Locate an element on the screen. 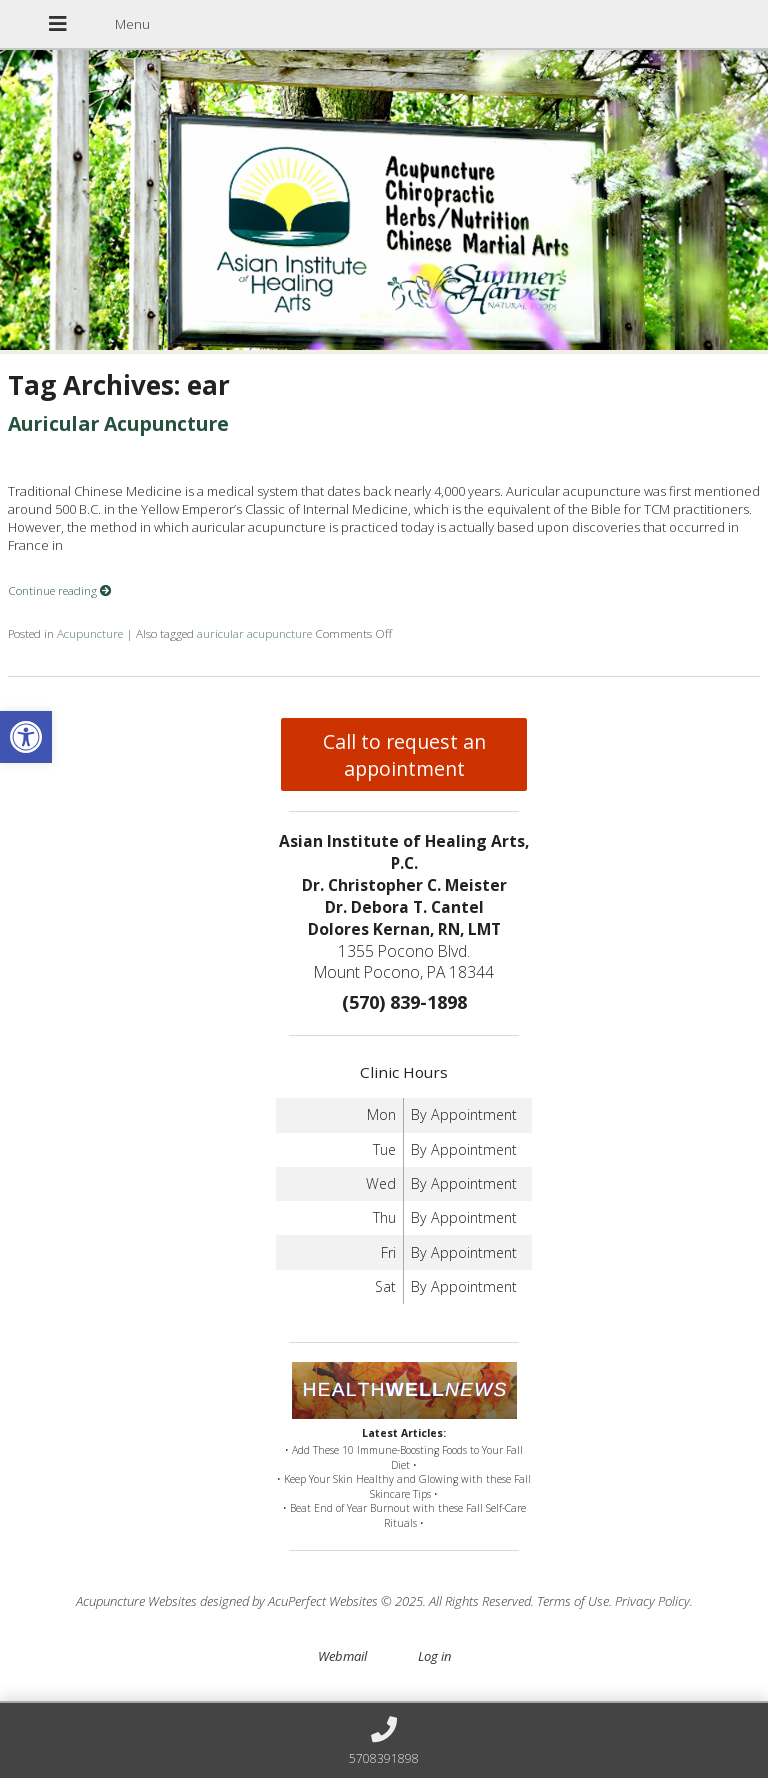  [button] is located at coordinates (26, 737).